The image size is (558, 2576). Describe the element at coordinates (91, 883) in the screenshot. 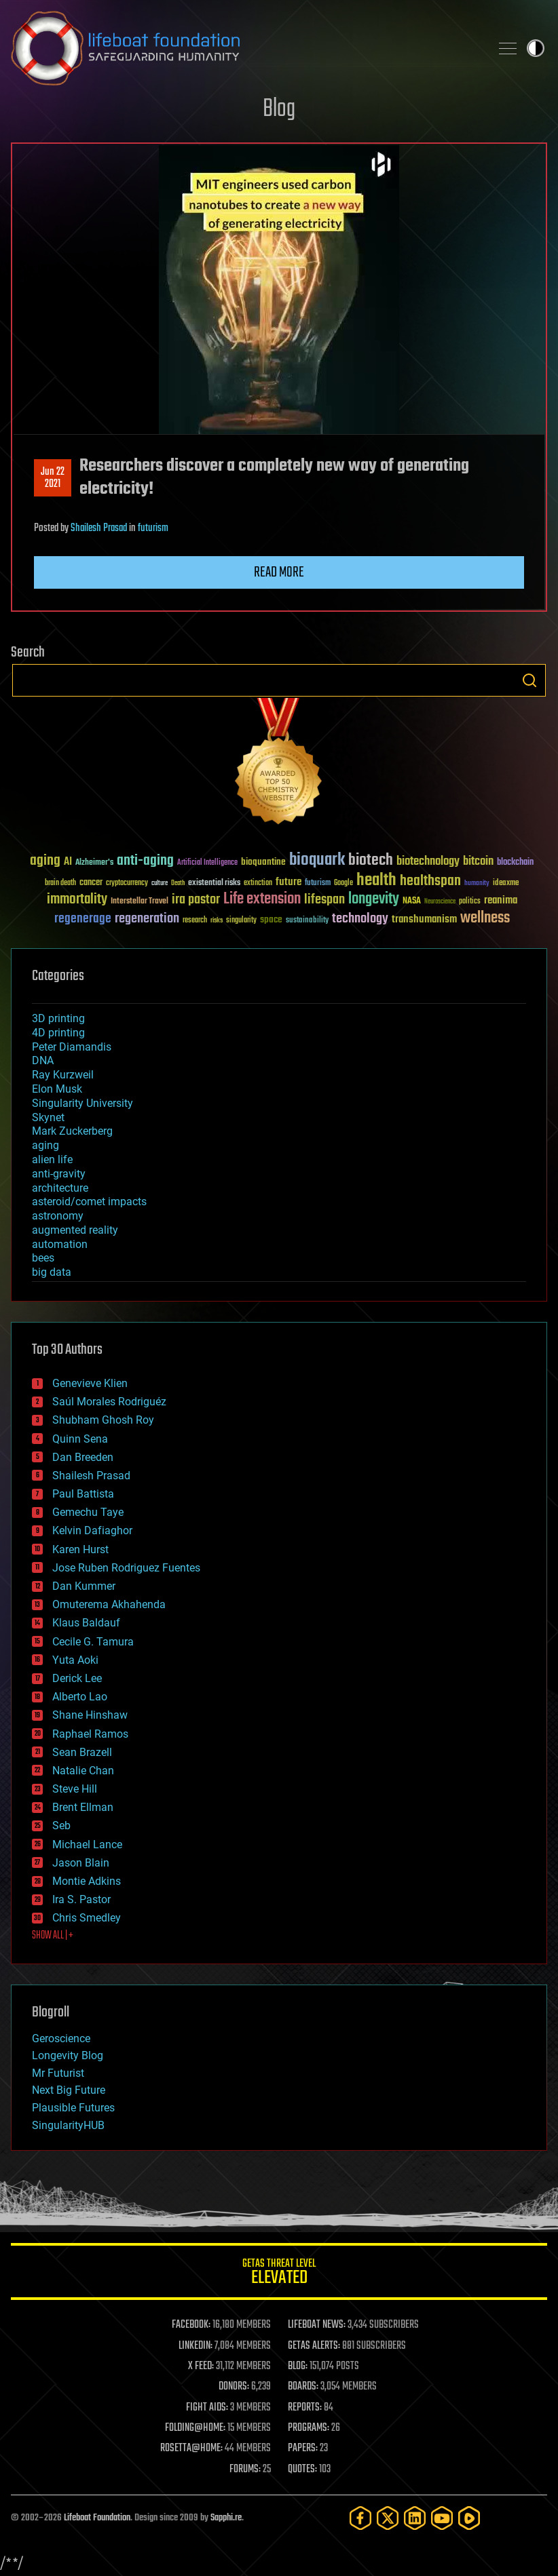

I see `cancer [cancer (41 items)]` at that location.